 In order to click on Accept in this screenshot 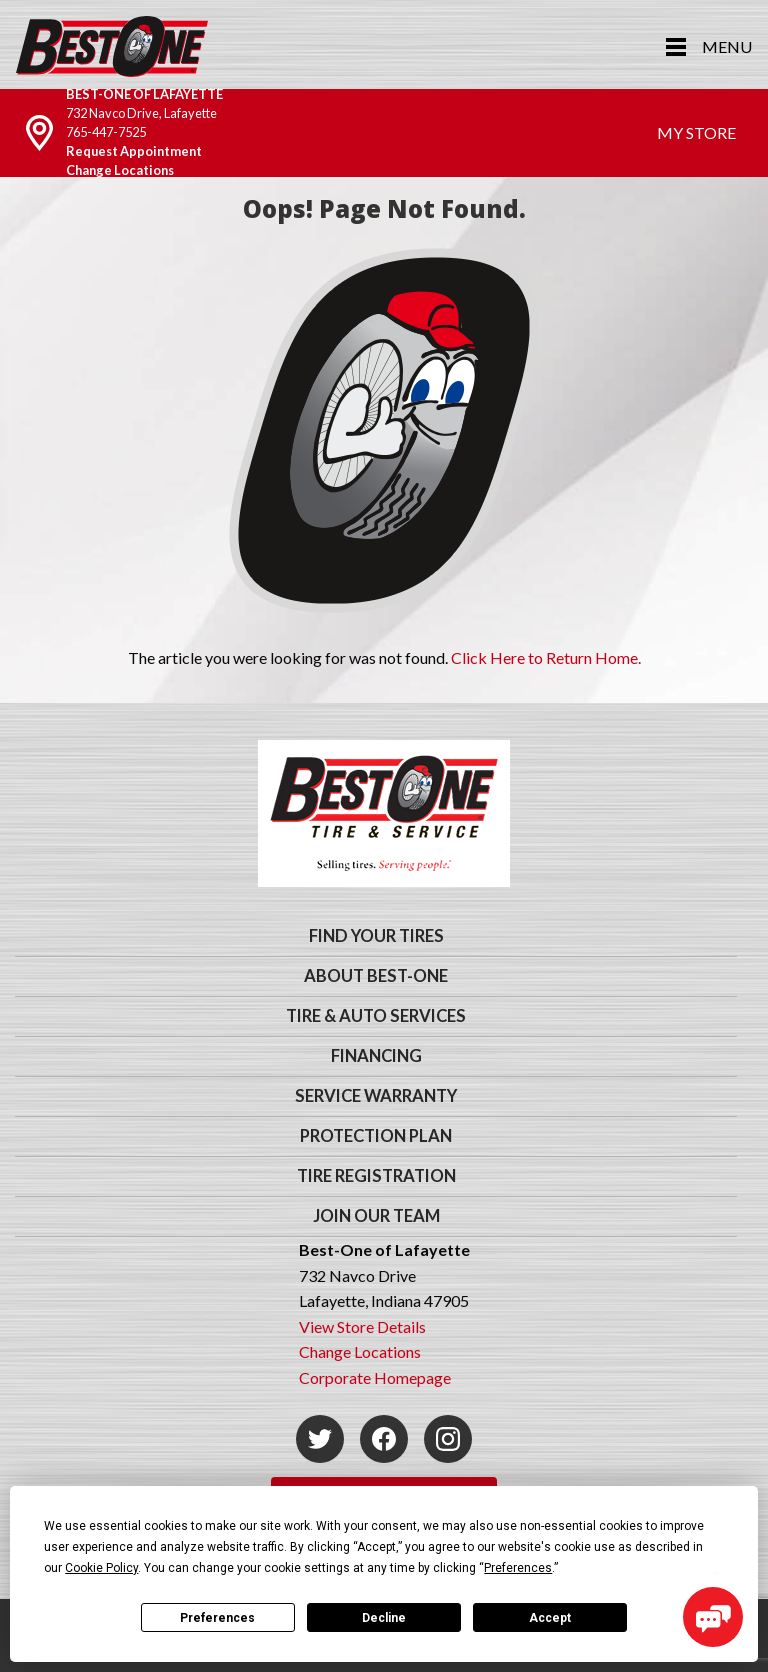, I will do `click(550, 1618)`.